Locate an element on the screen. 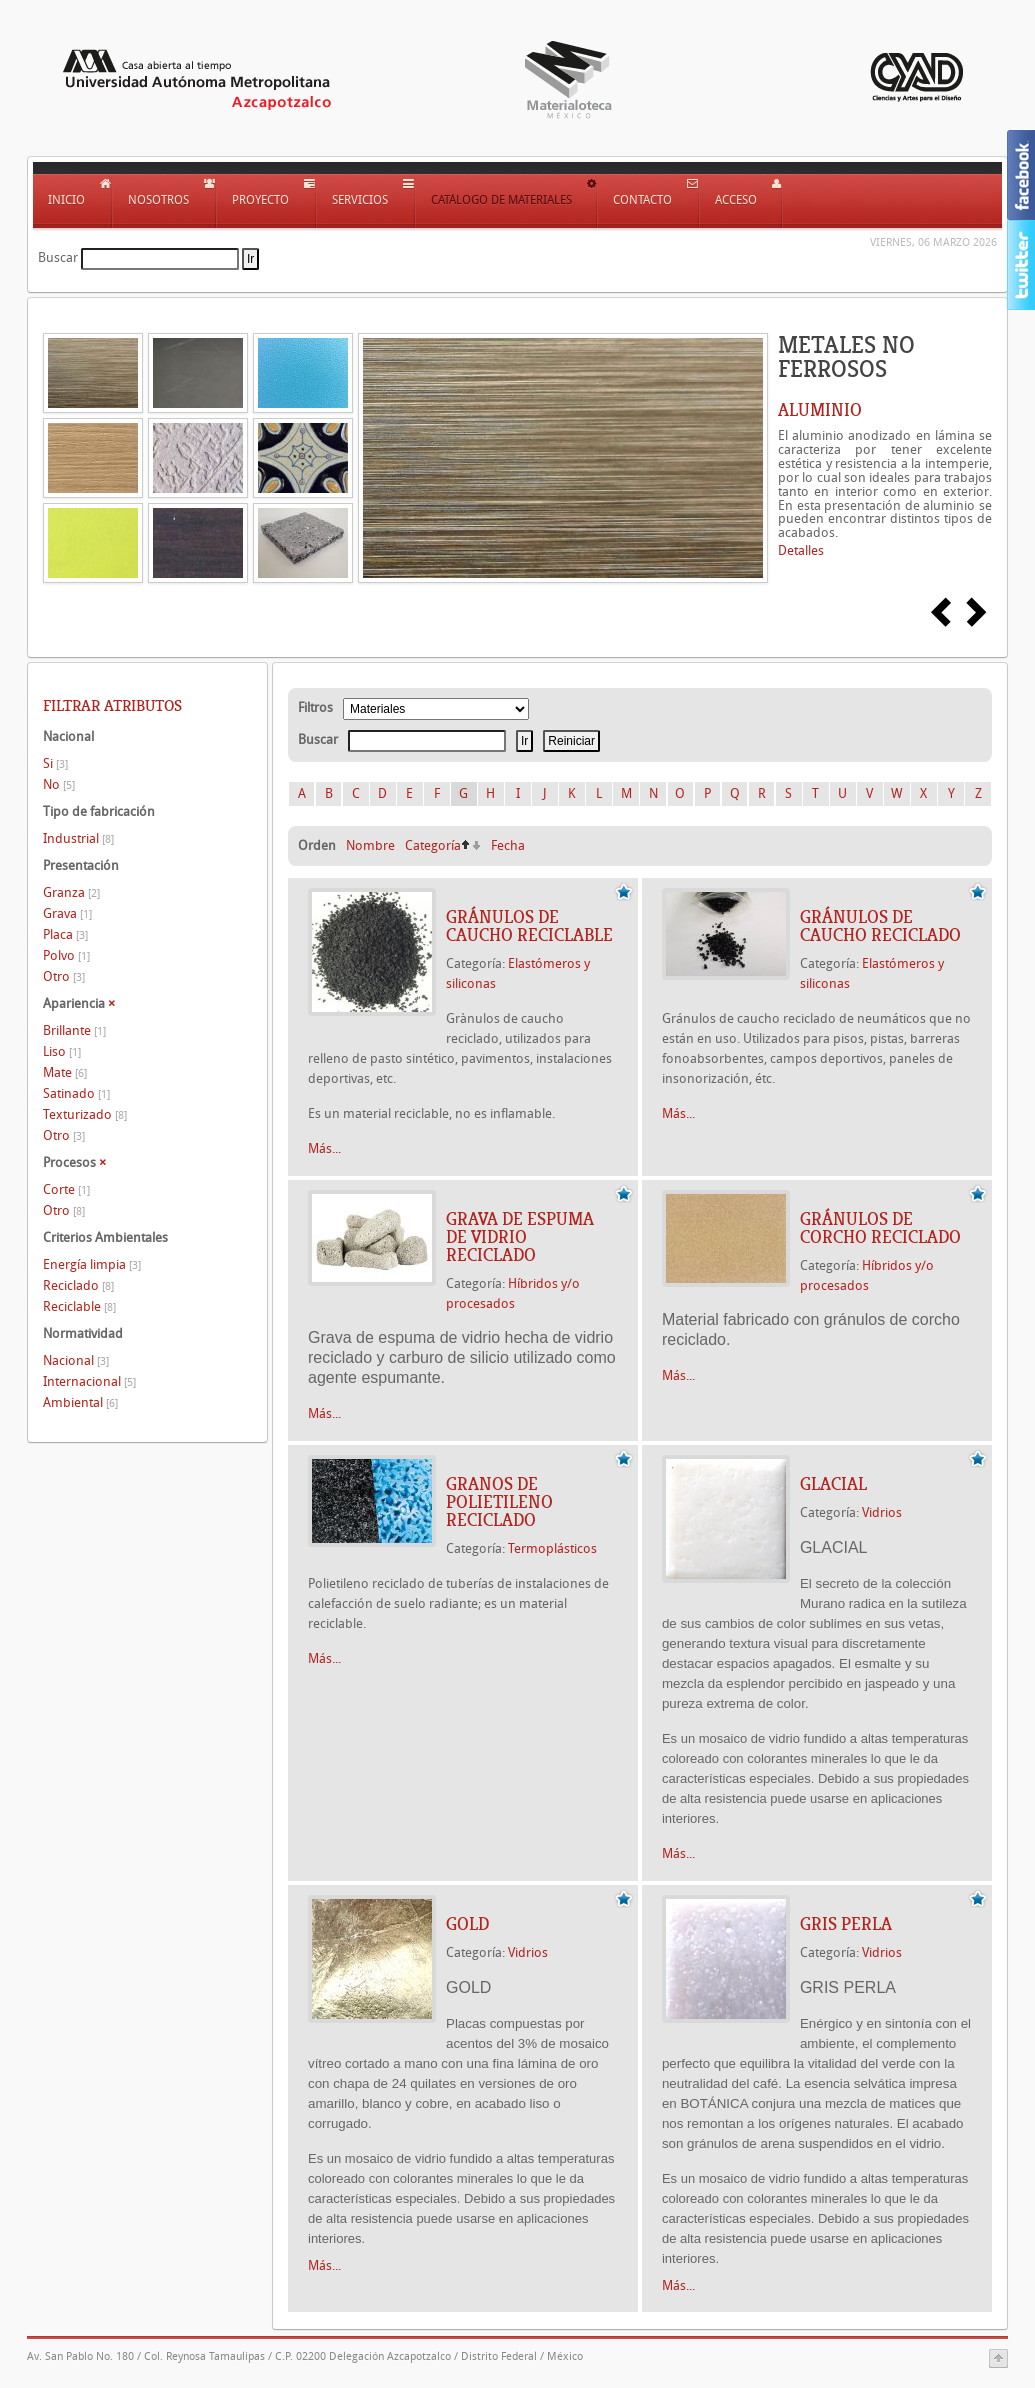 The image size is (1035, 2388). Detalles is located at coordinates (801, 550).